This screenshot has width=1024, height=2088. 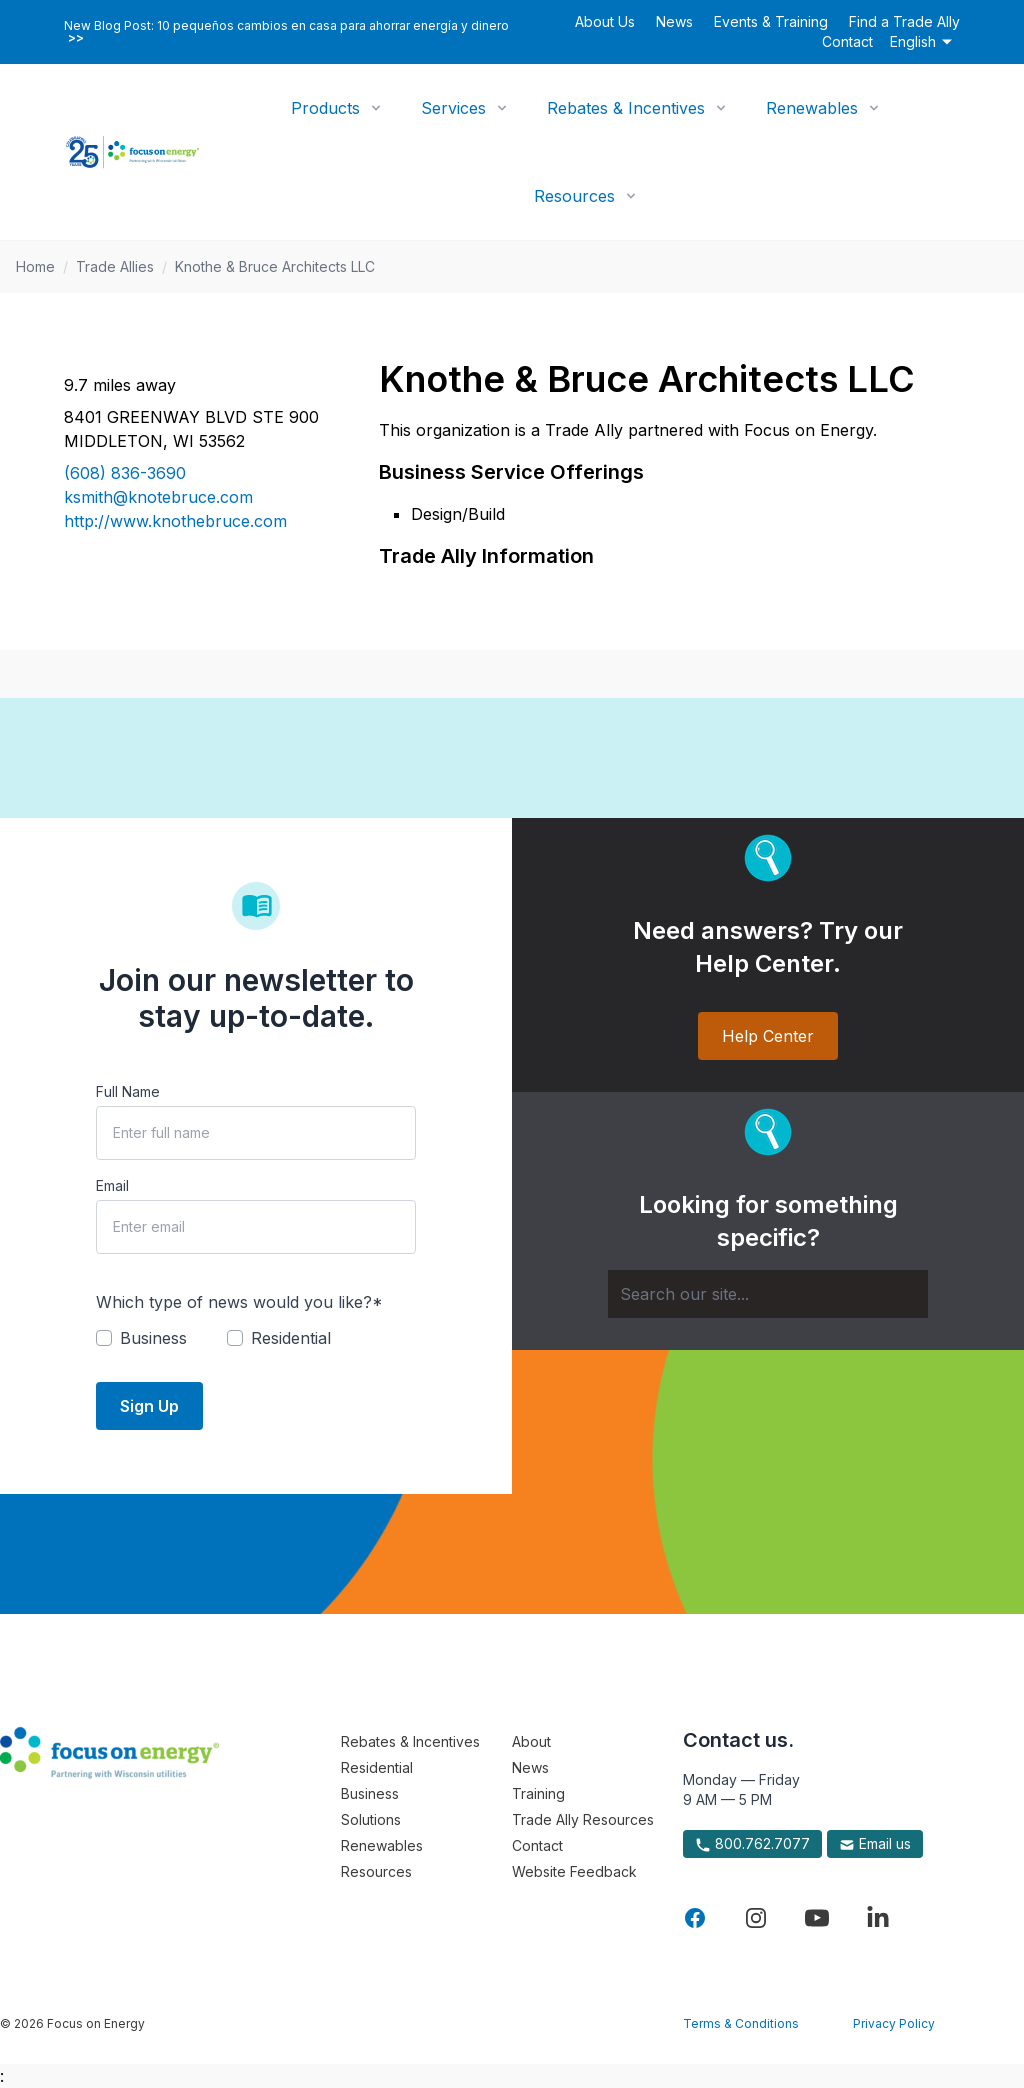 I want to click on ksmith@knotebruce.com, so click(x=158, y=497).